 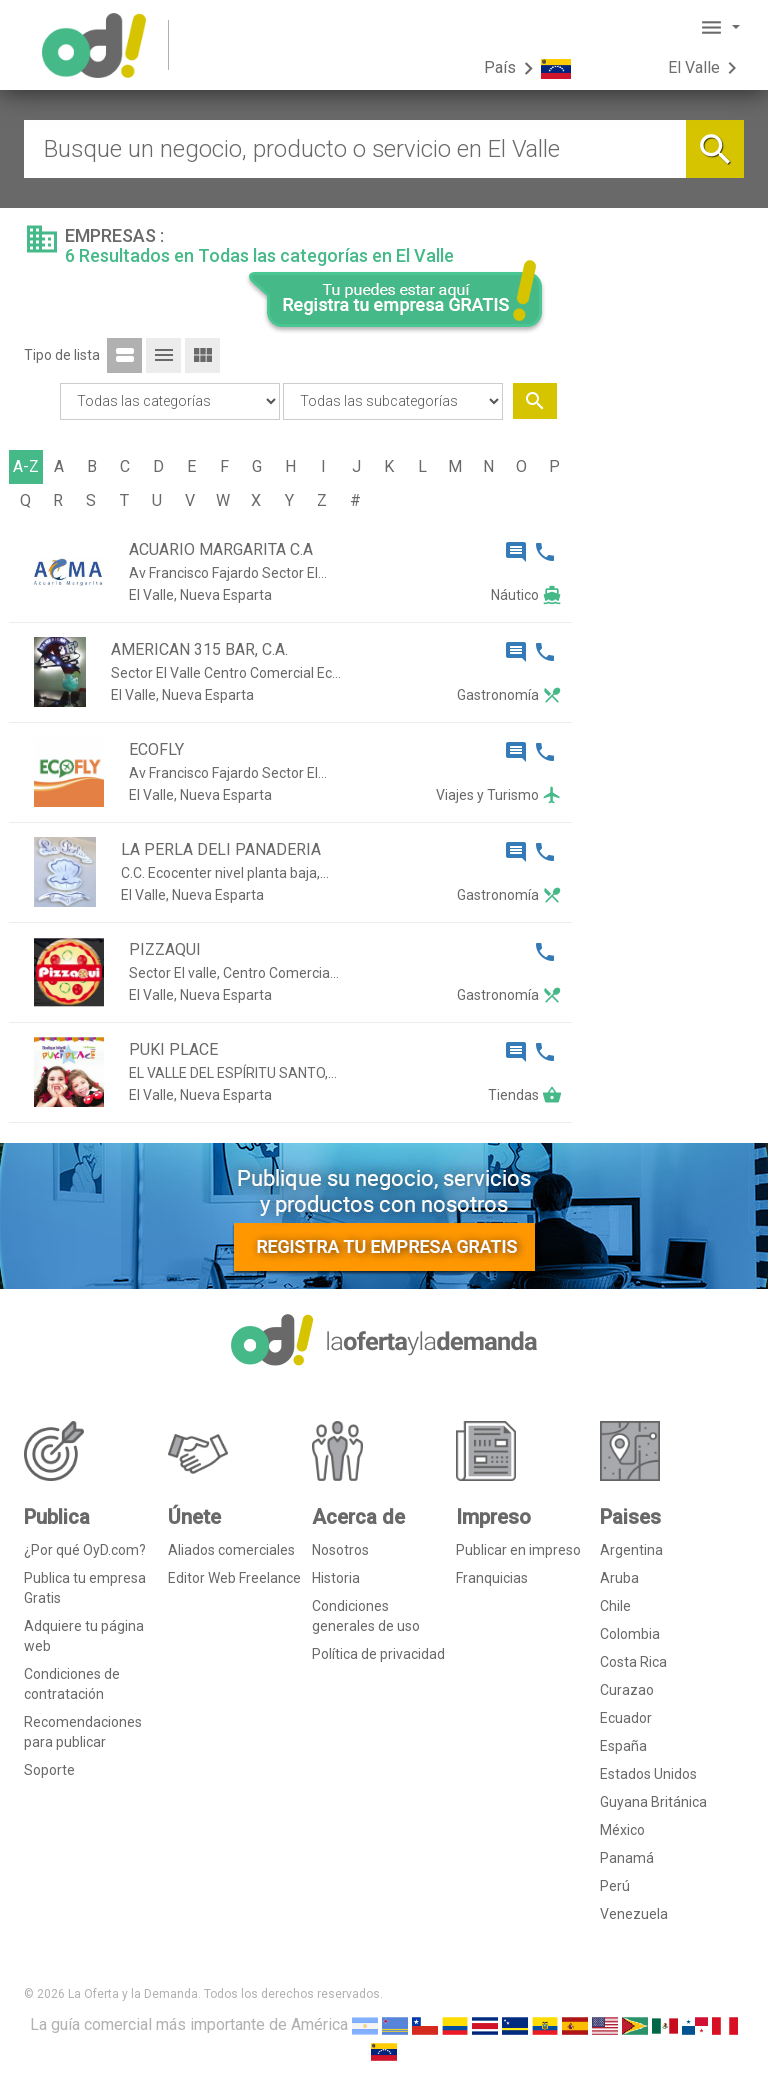 I want to click on Costa Rica, so click(x=633, y=1662).